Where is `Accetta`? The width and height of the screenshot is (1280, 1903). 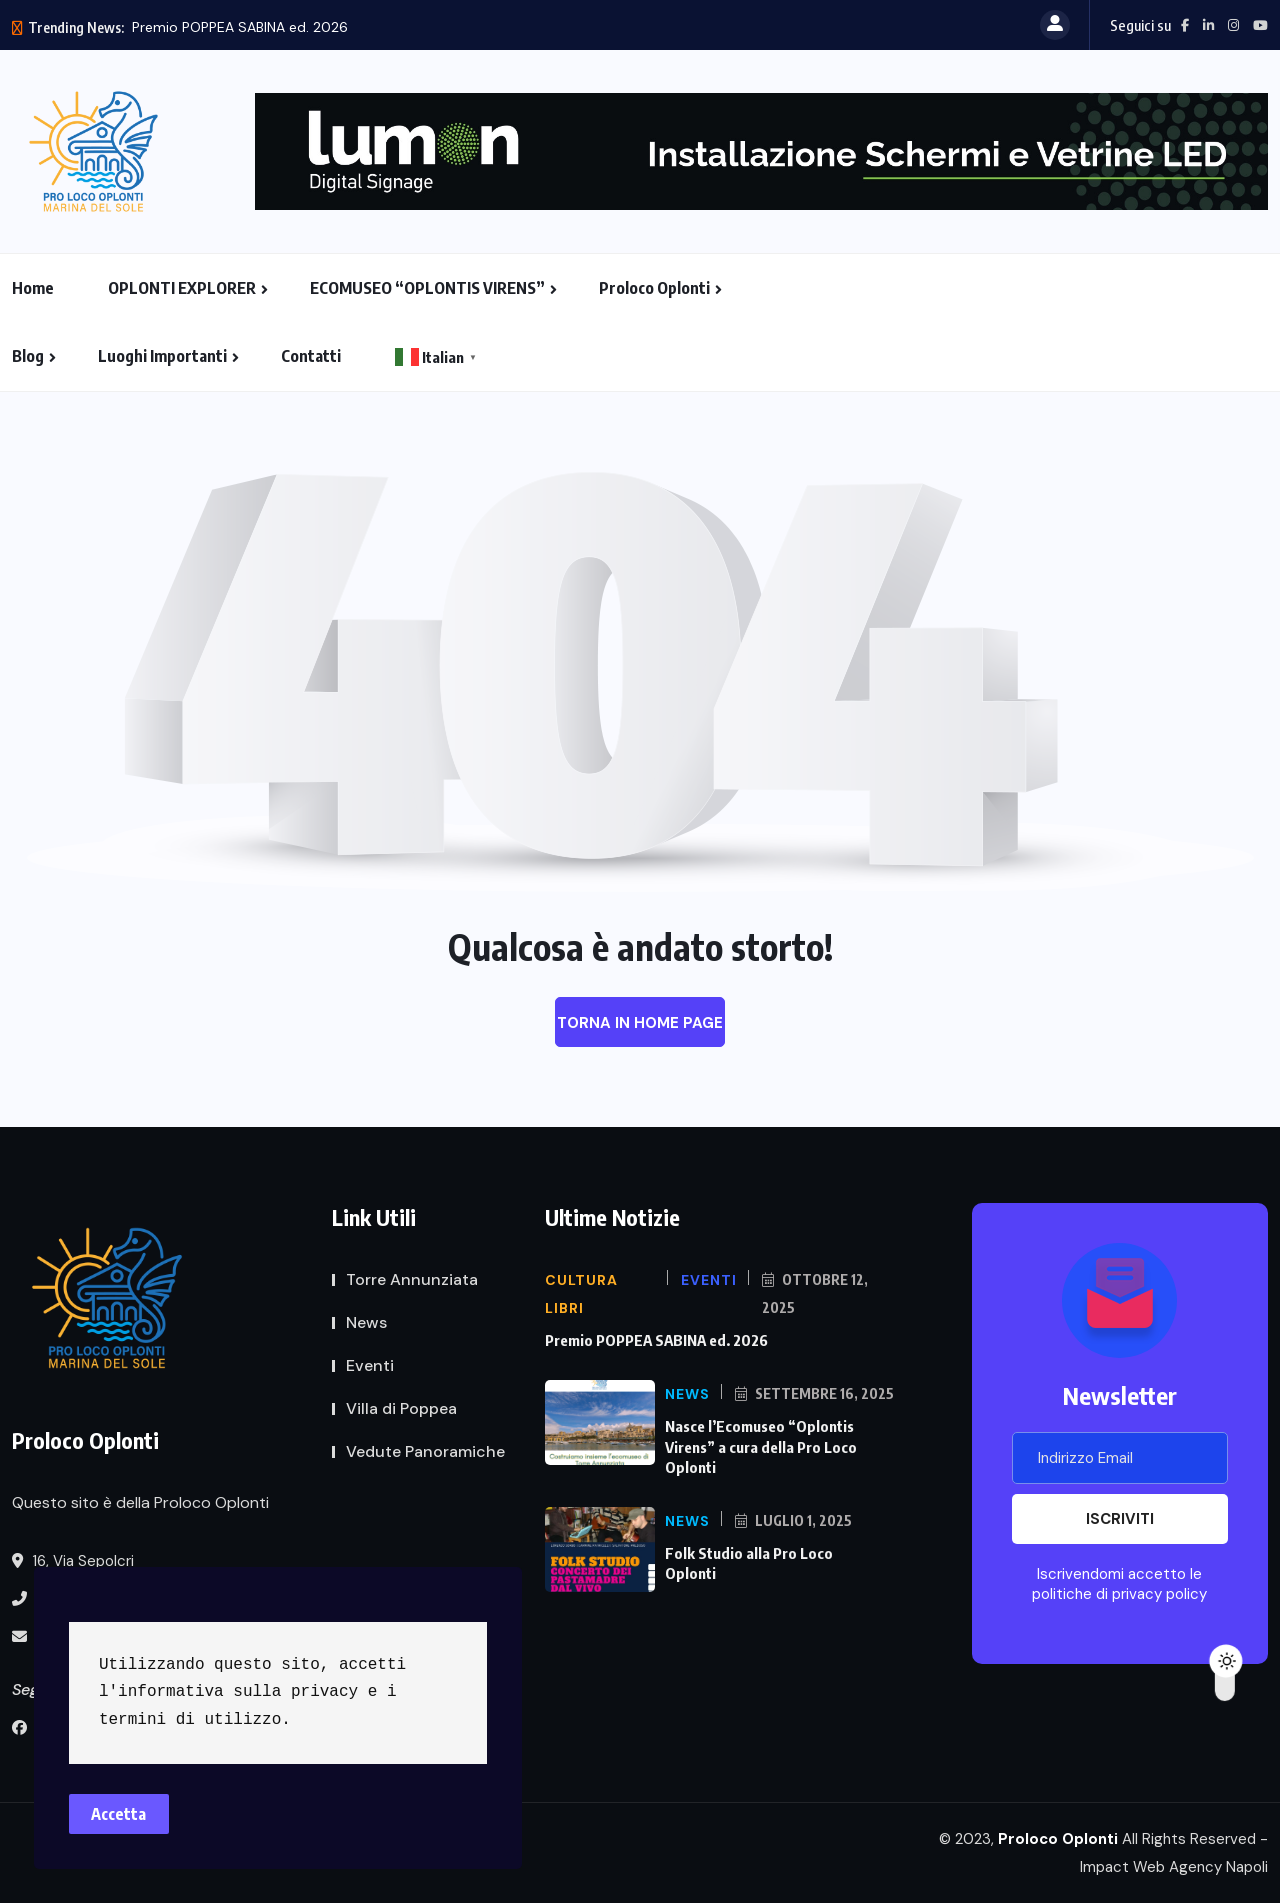
Accetta is located at coordinates (120, 1813).